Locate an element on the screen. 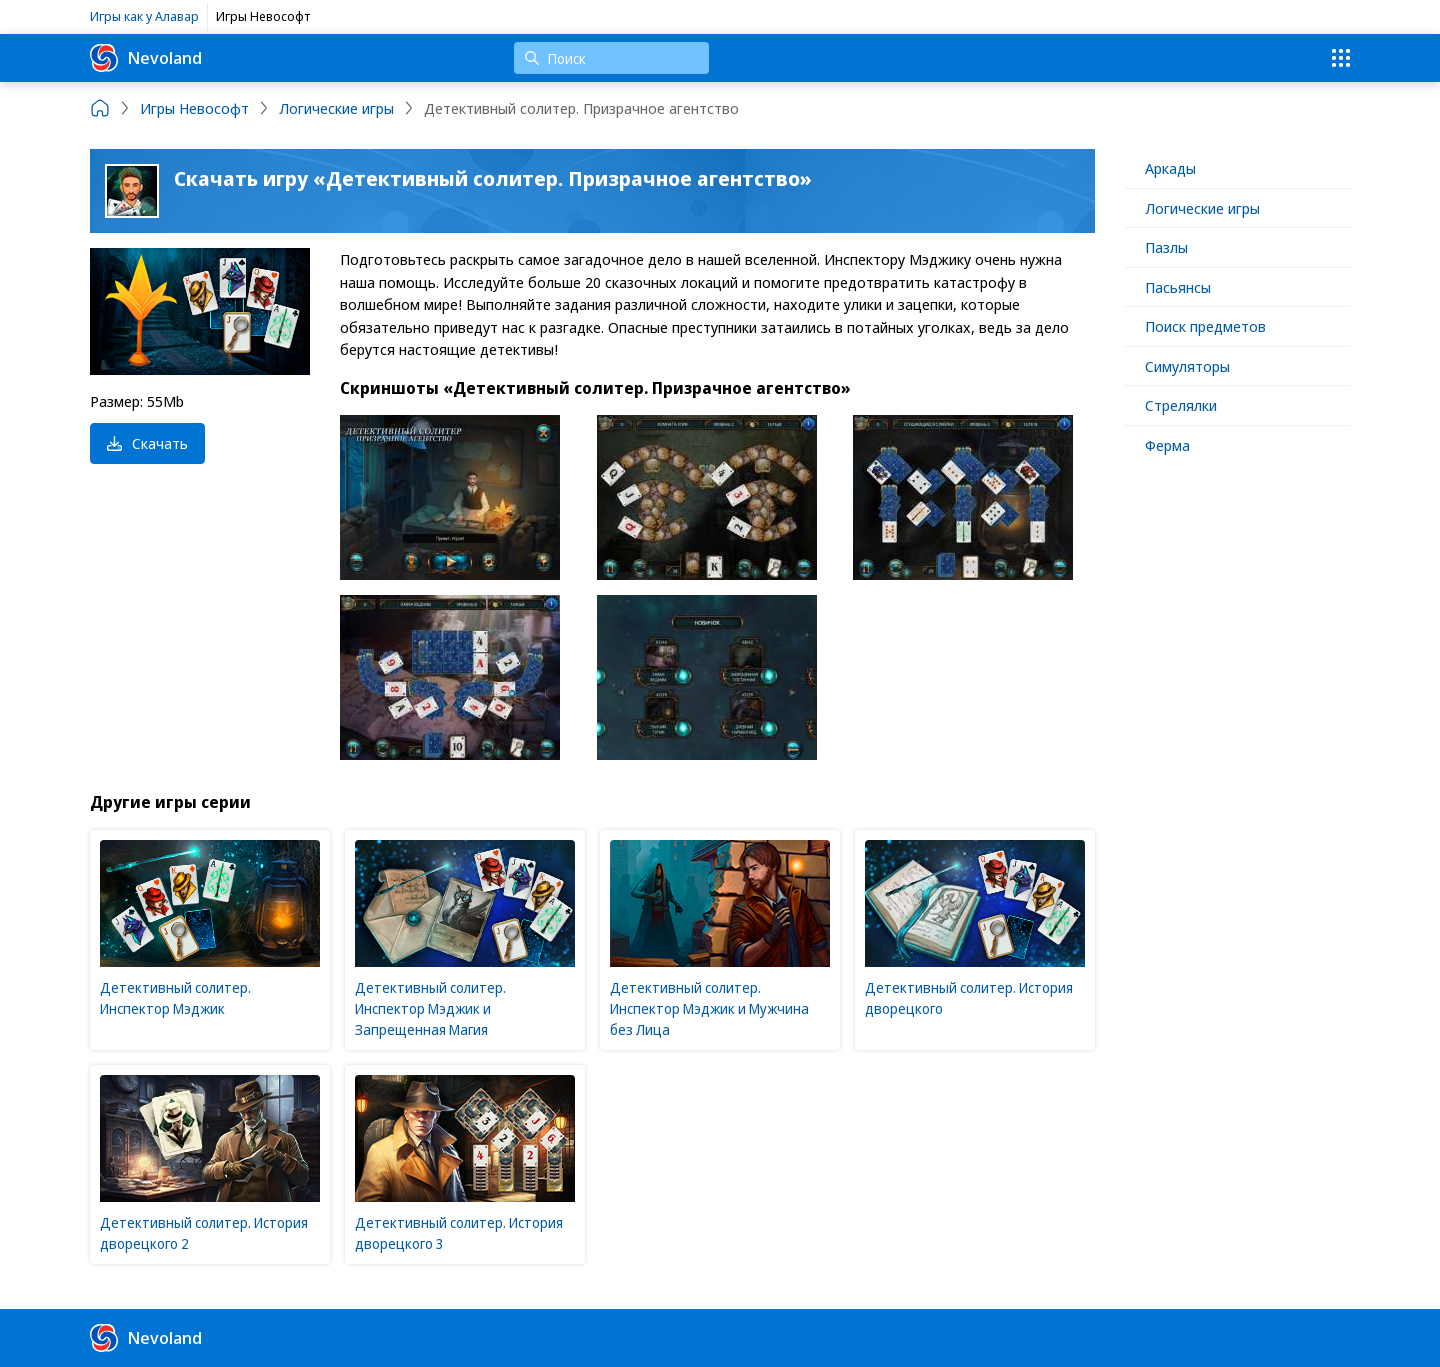  Игры как у Алавар is located at coordinates (144, 16).